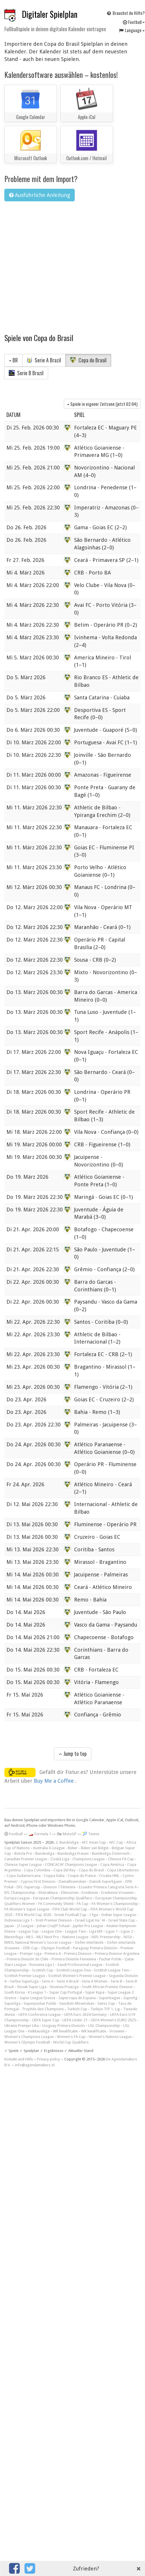  Describe the element at coordinates (56, 1903) in the screenshot. I see `FA Community Shield` at that location.